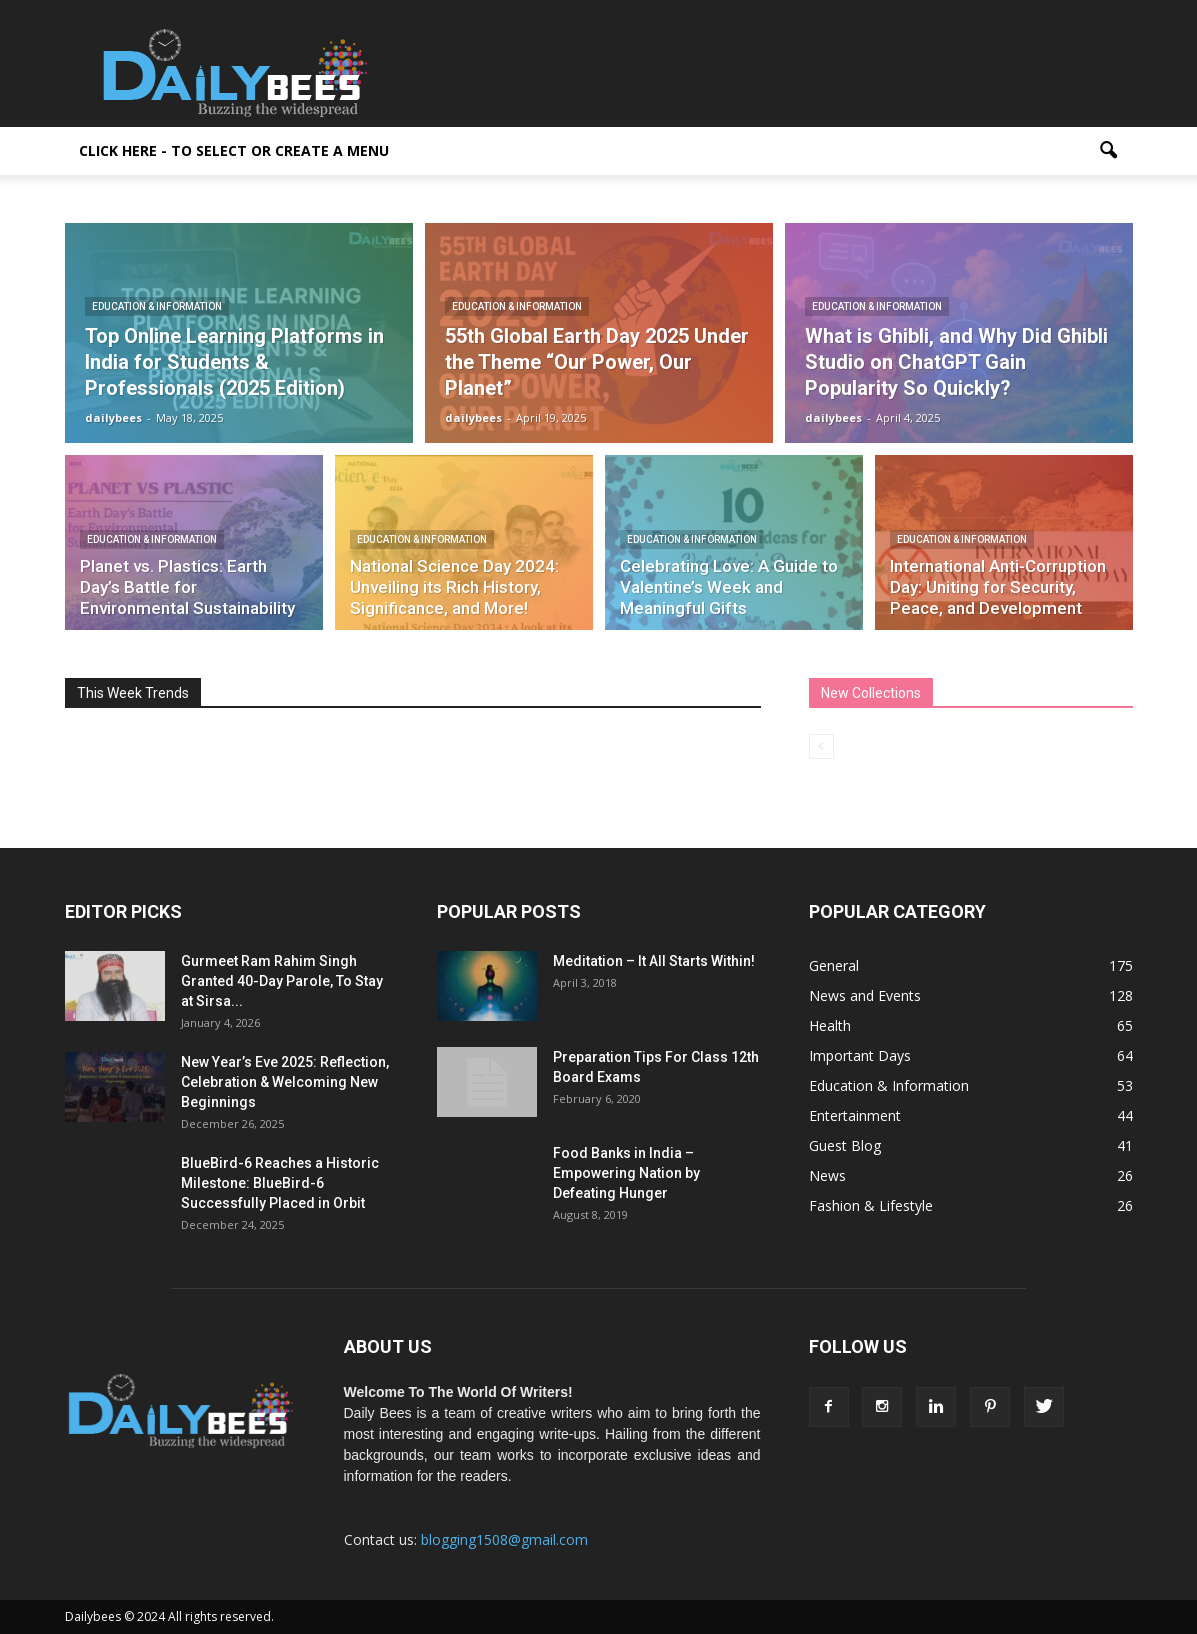  What do you see at coordinates (113, 417) in the screenshot?
I see `dailybees` at bounding box center [113, 417].